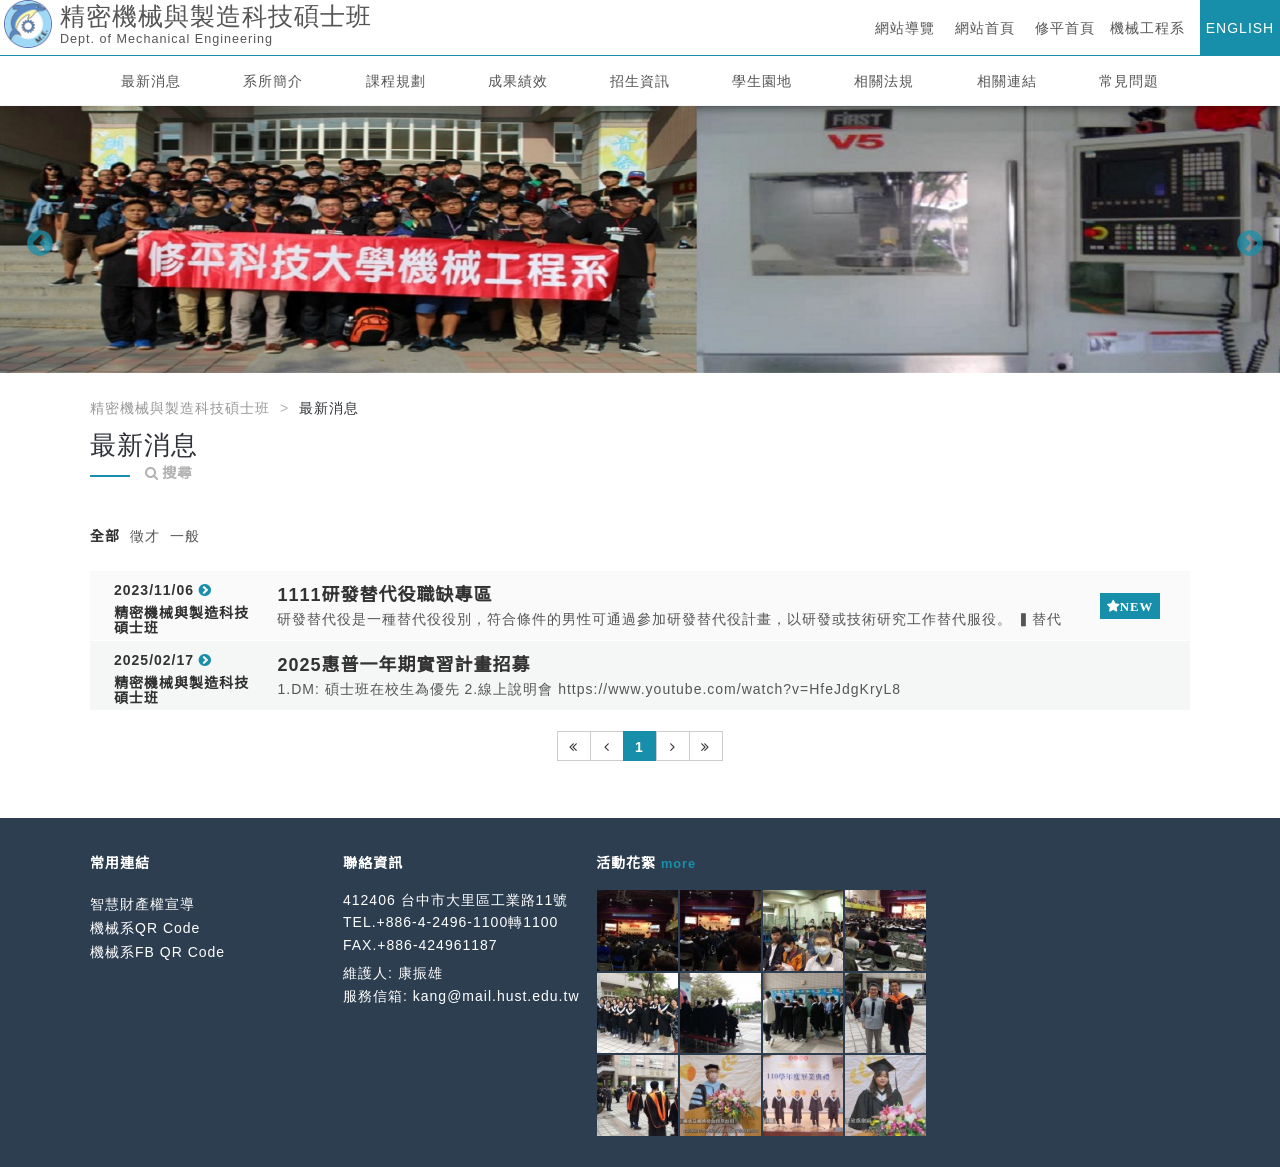 This screenshot has width=1280, height=1167. What do you see at coordinates (640, 239) in the screenshot?
I see `[option]` at bounding box center [640, 239].